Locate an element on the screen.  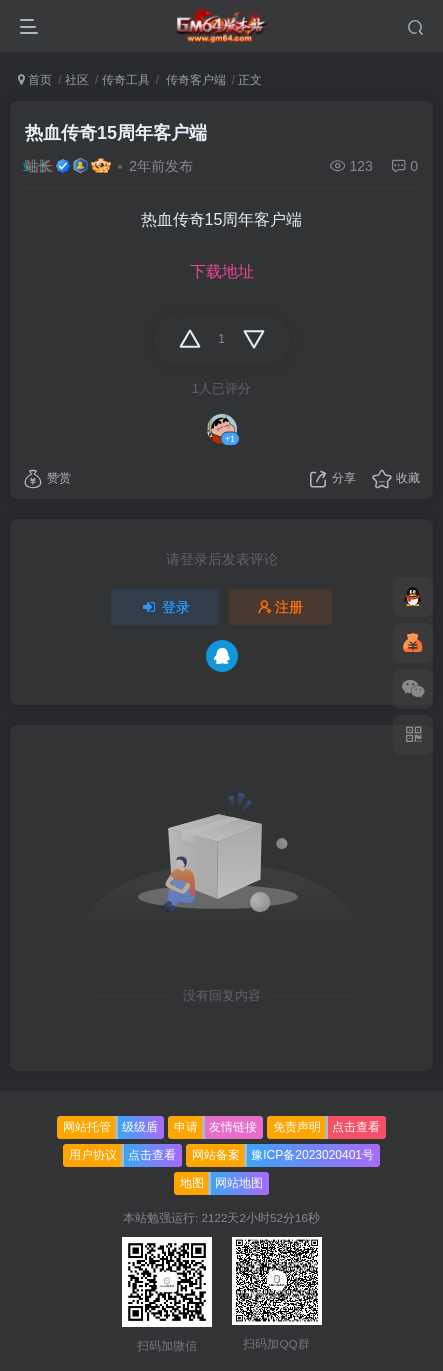
热血传奇15周年客户端 is located at coordinates (116, 133).